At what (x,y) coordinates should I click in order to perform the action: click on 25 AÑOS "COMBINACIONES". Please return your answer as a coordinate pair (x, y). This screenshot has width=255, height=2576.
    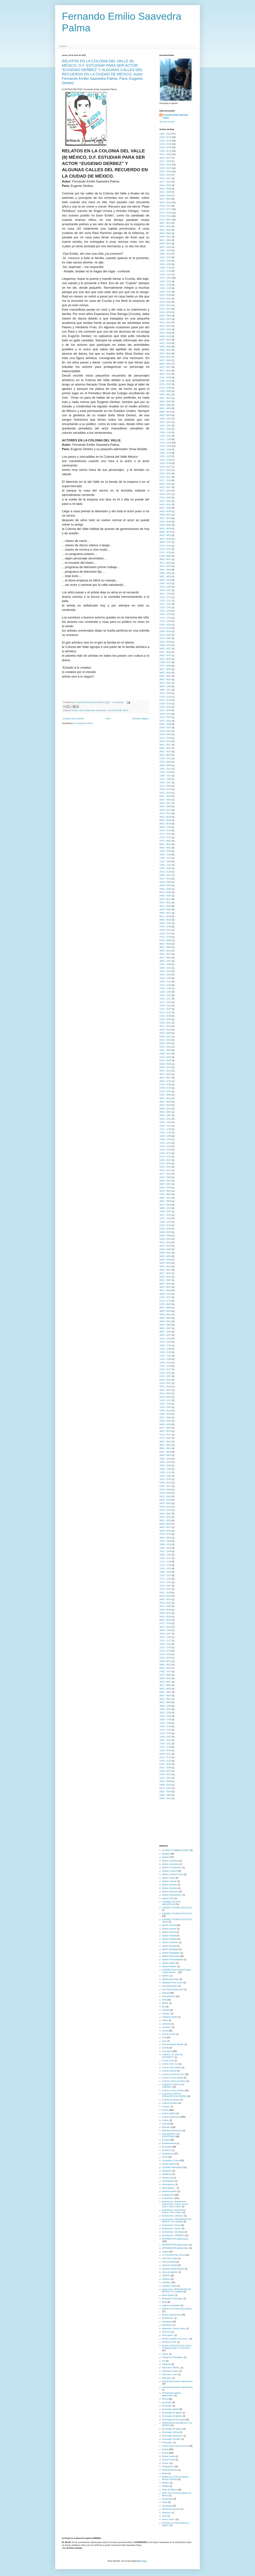
    Looking at the image, I should click on (176, 1850).